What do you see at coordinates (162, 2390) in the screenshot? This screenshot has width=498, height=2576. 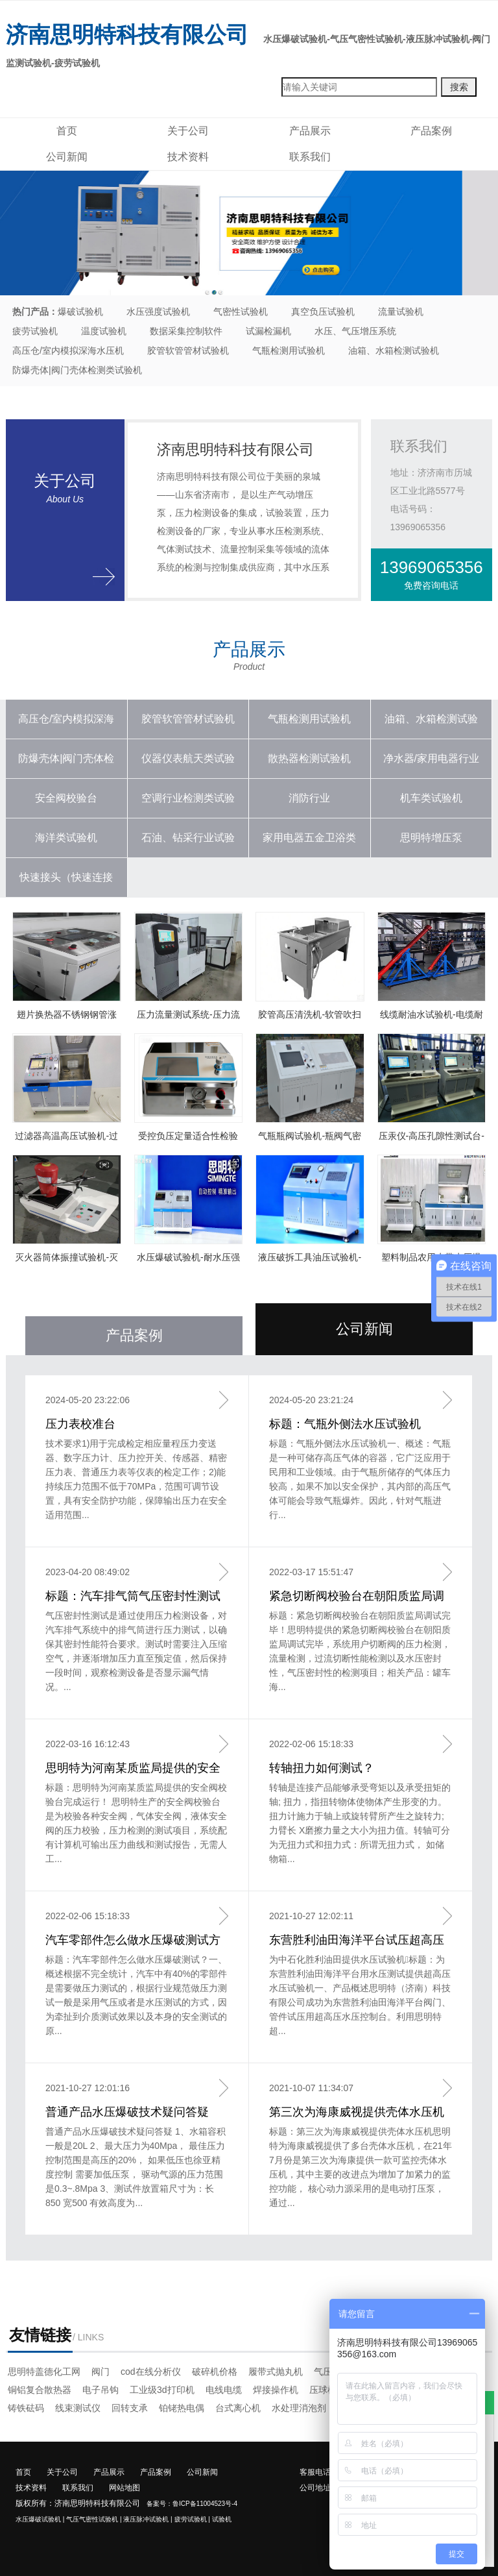 I see `工业级3d打印机` at bounding box center [162, 2390].